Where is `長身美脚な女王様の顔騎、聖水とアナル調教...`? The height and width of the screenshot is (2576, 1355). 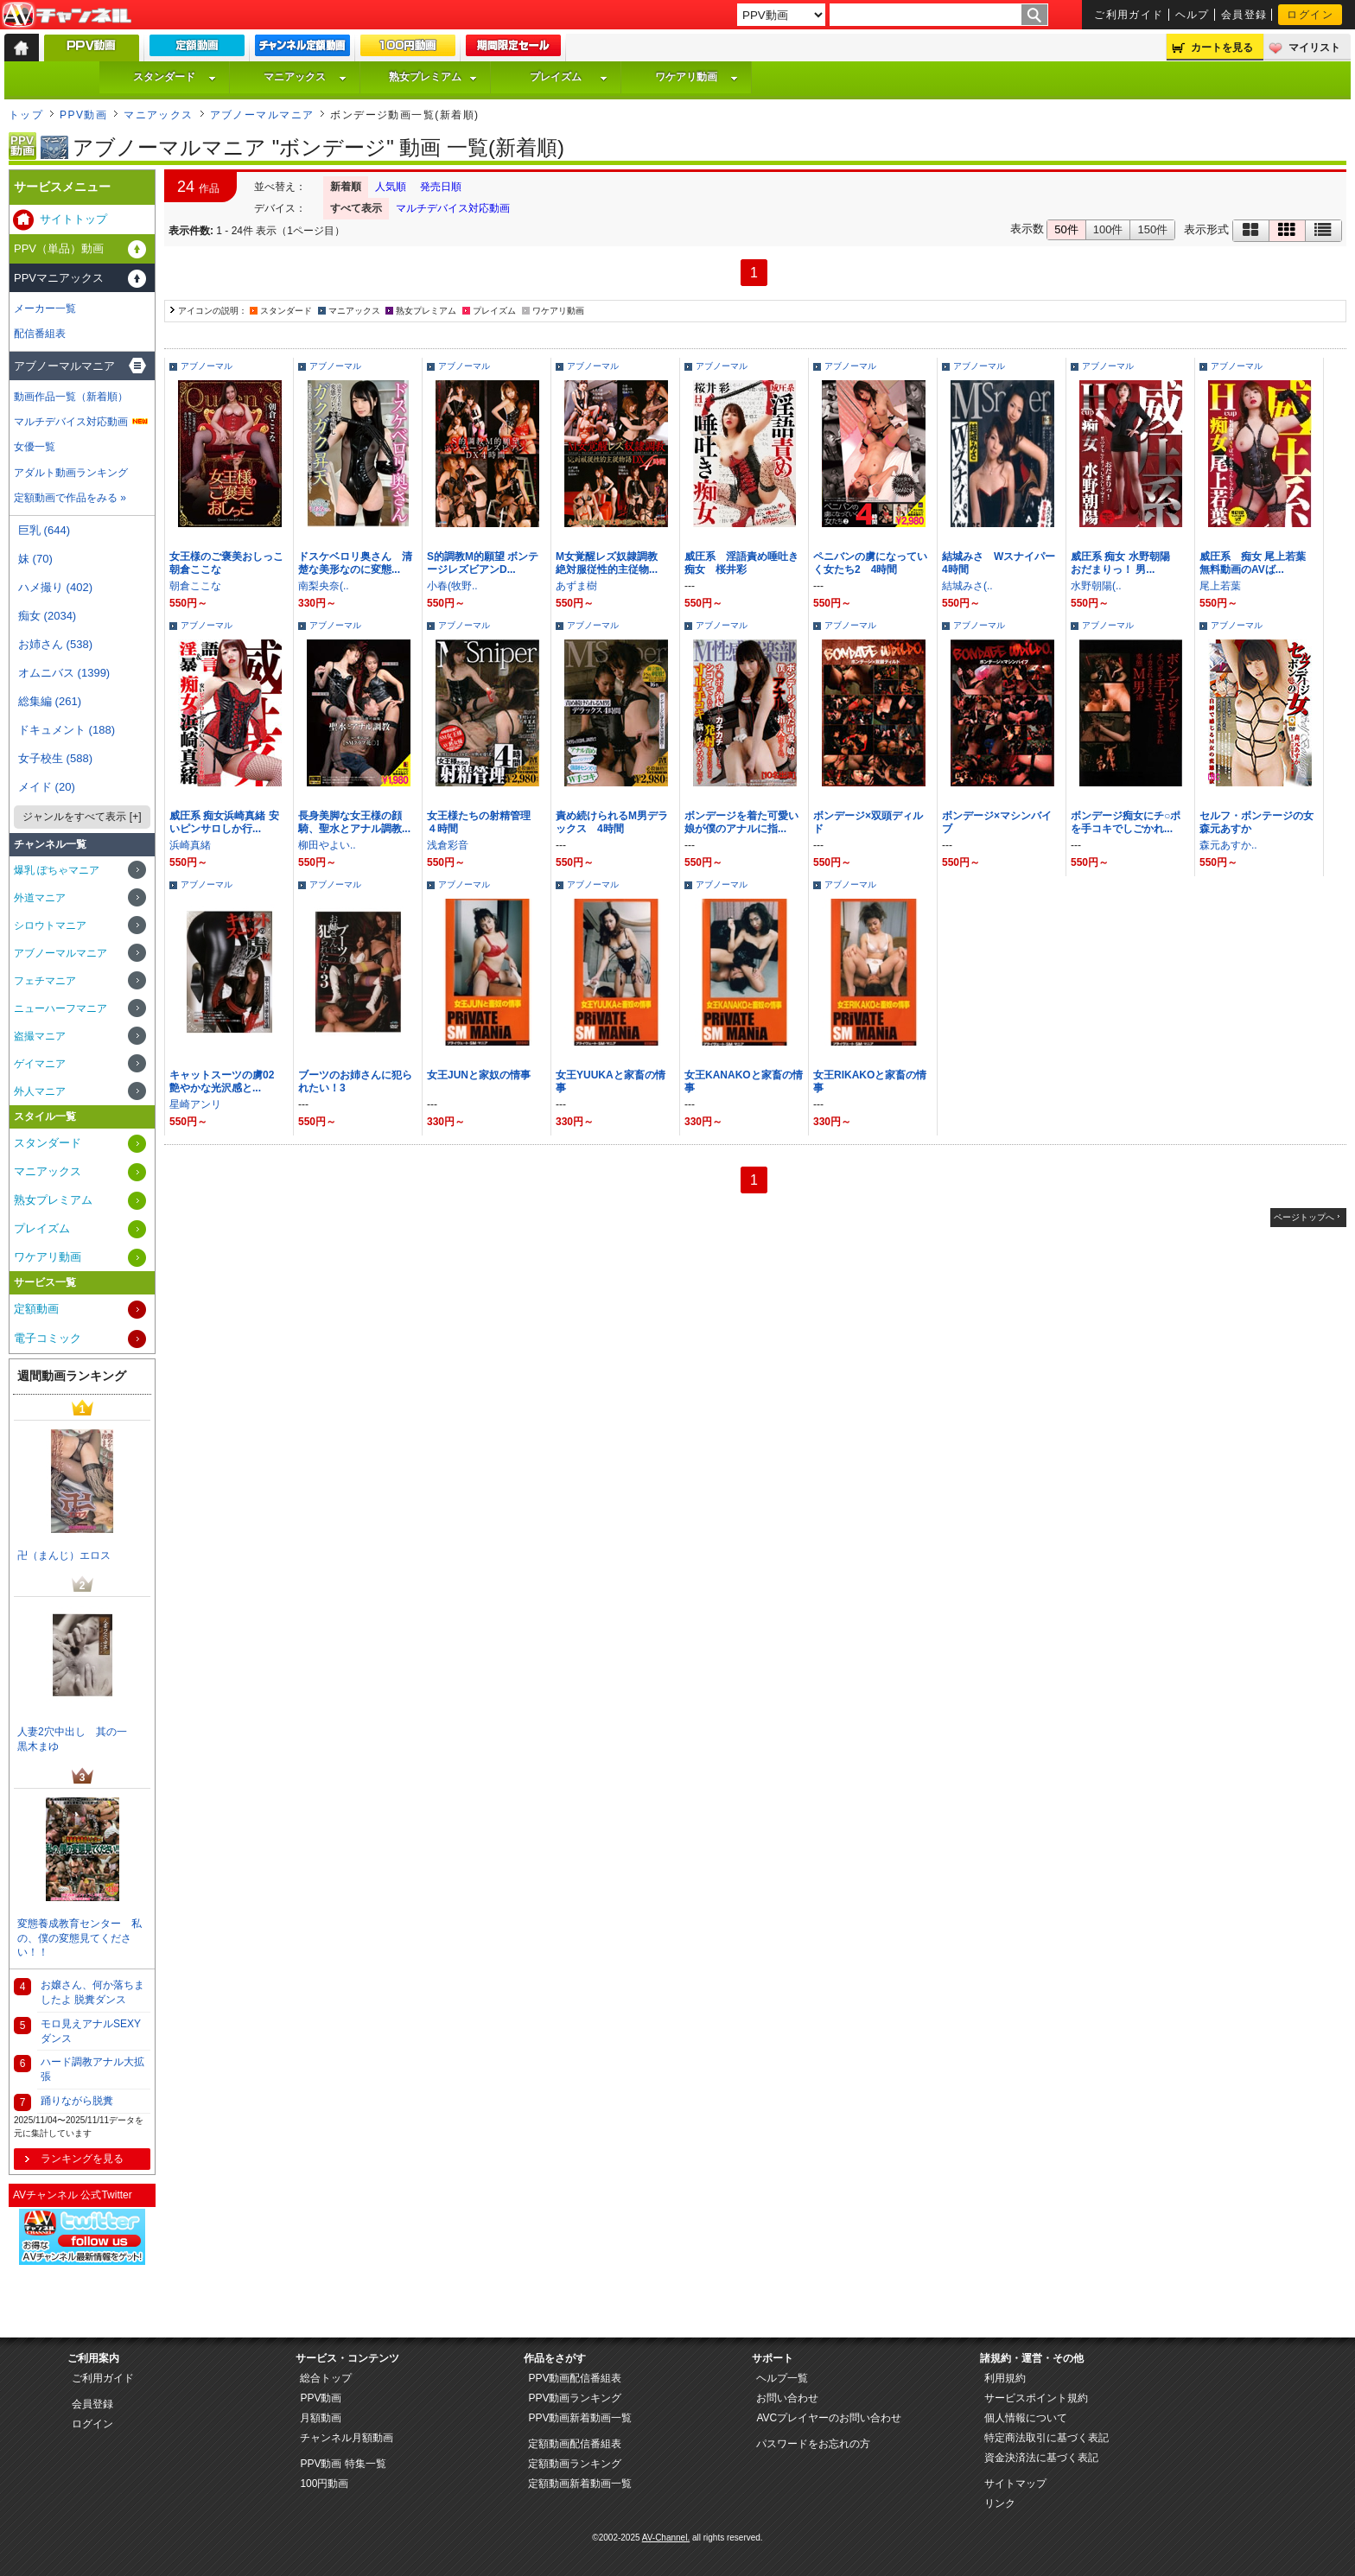
長身美脚な女王様の顔騎、聖水とアナル調教... is located at coordinates (354, 822).